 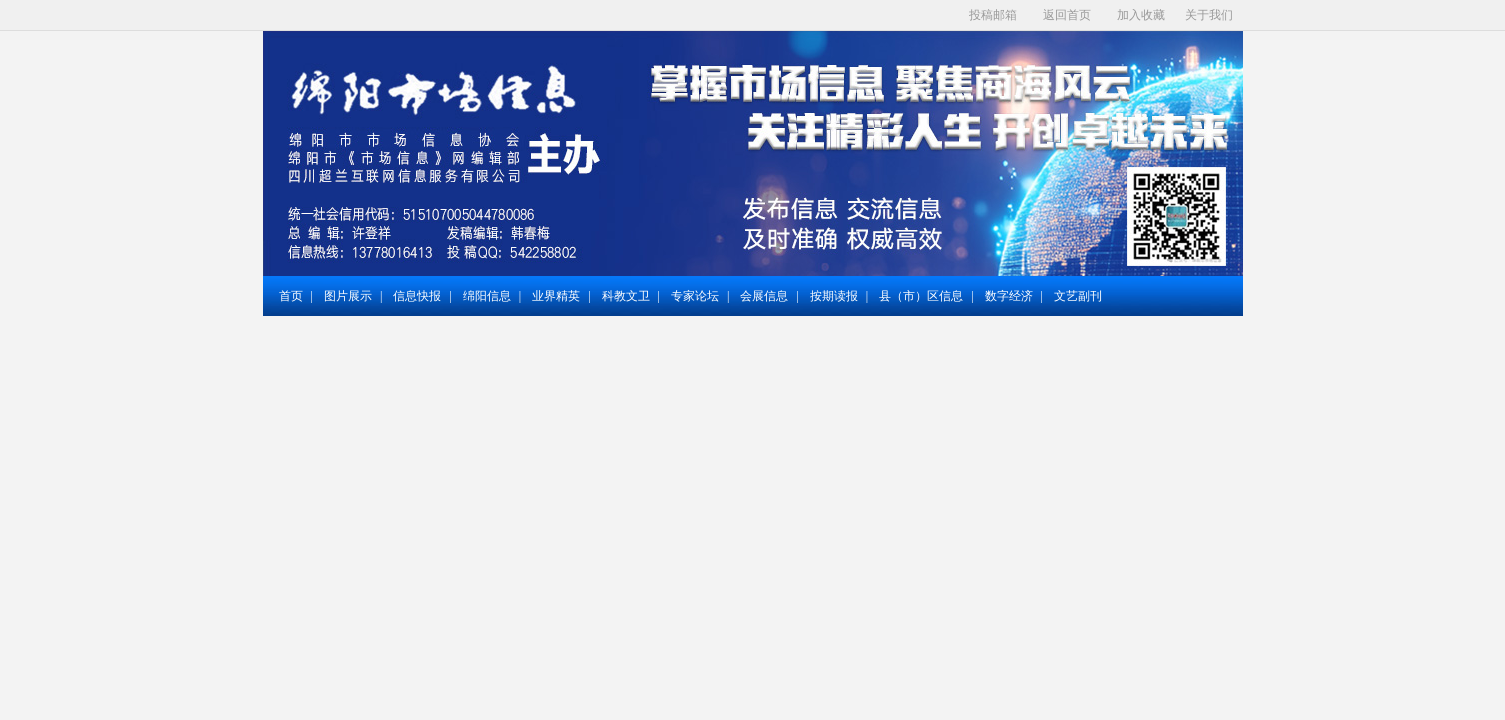 What do you see at coordinates (556, 296) in the screenshot?
I see `业界精英` at bounding box center [556, 296].